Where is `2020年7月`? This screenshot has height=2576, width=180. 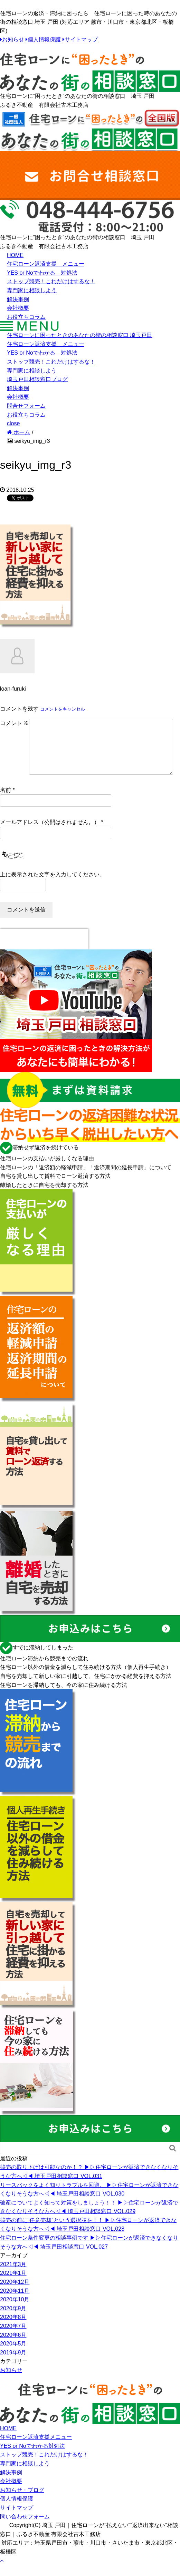
2020年7月 is located at coordinates (13, 2337).